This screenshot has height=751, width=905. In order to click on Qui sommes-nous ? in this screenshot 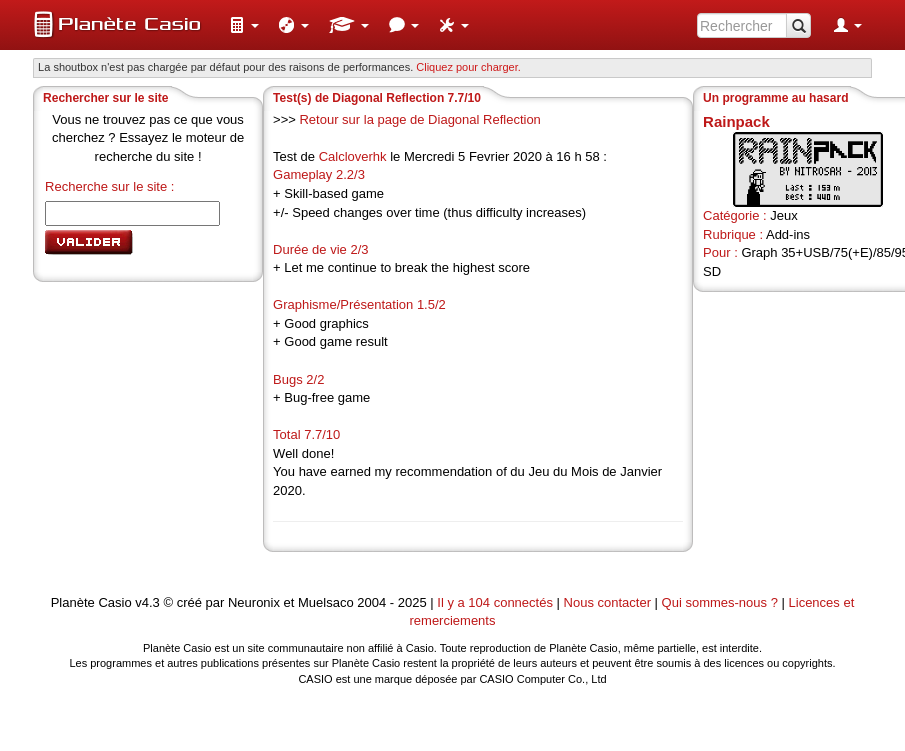, I will do `click(720, 602)`.